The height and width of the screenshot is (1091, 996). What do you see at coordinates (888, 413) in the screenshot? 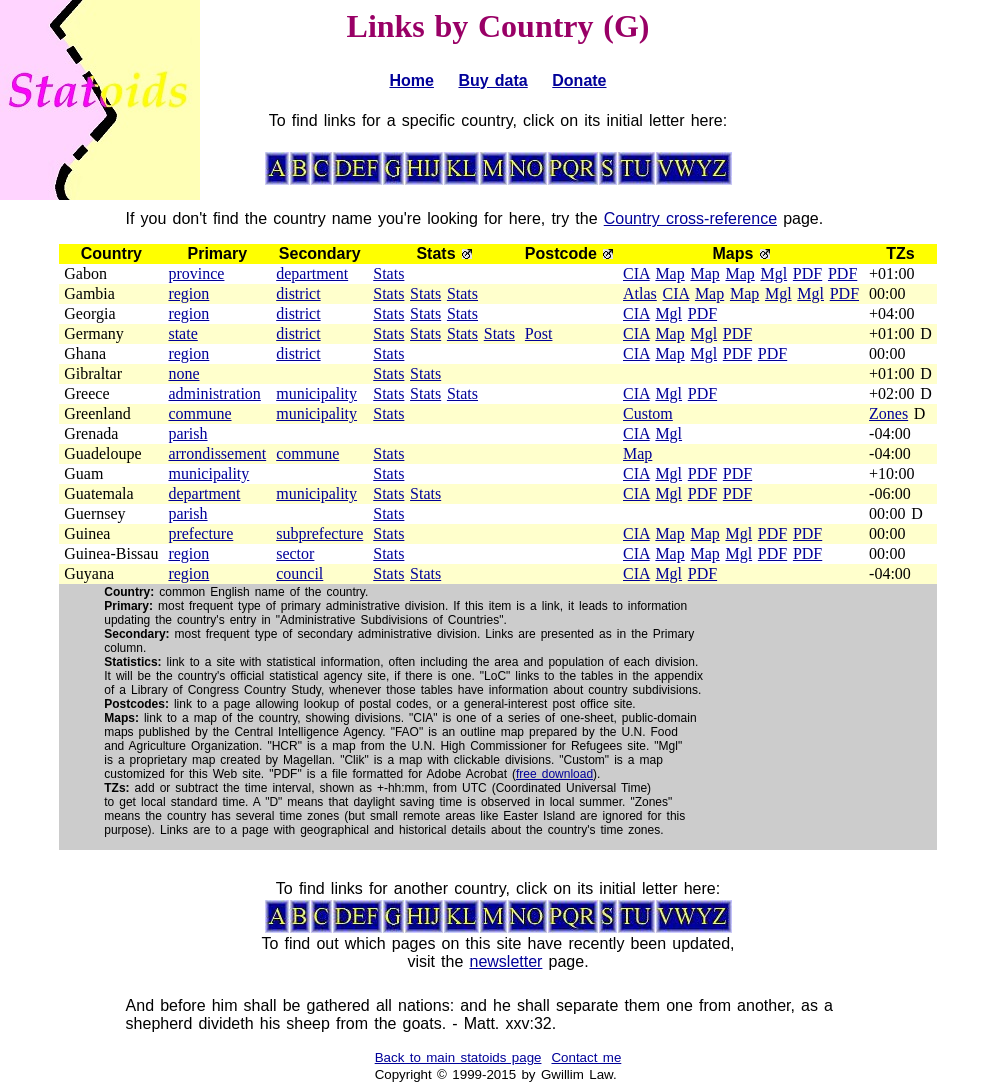
I see `Zones` at bounding box center [888, 413].